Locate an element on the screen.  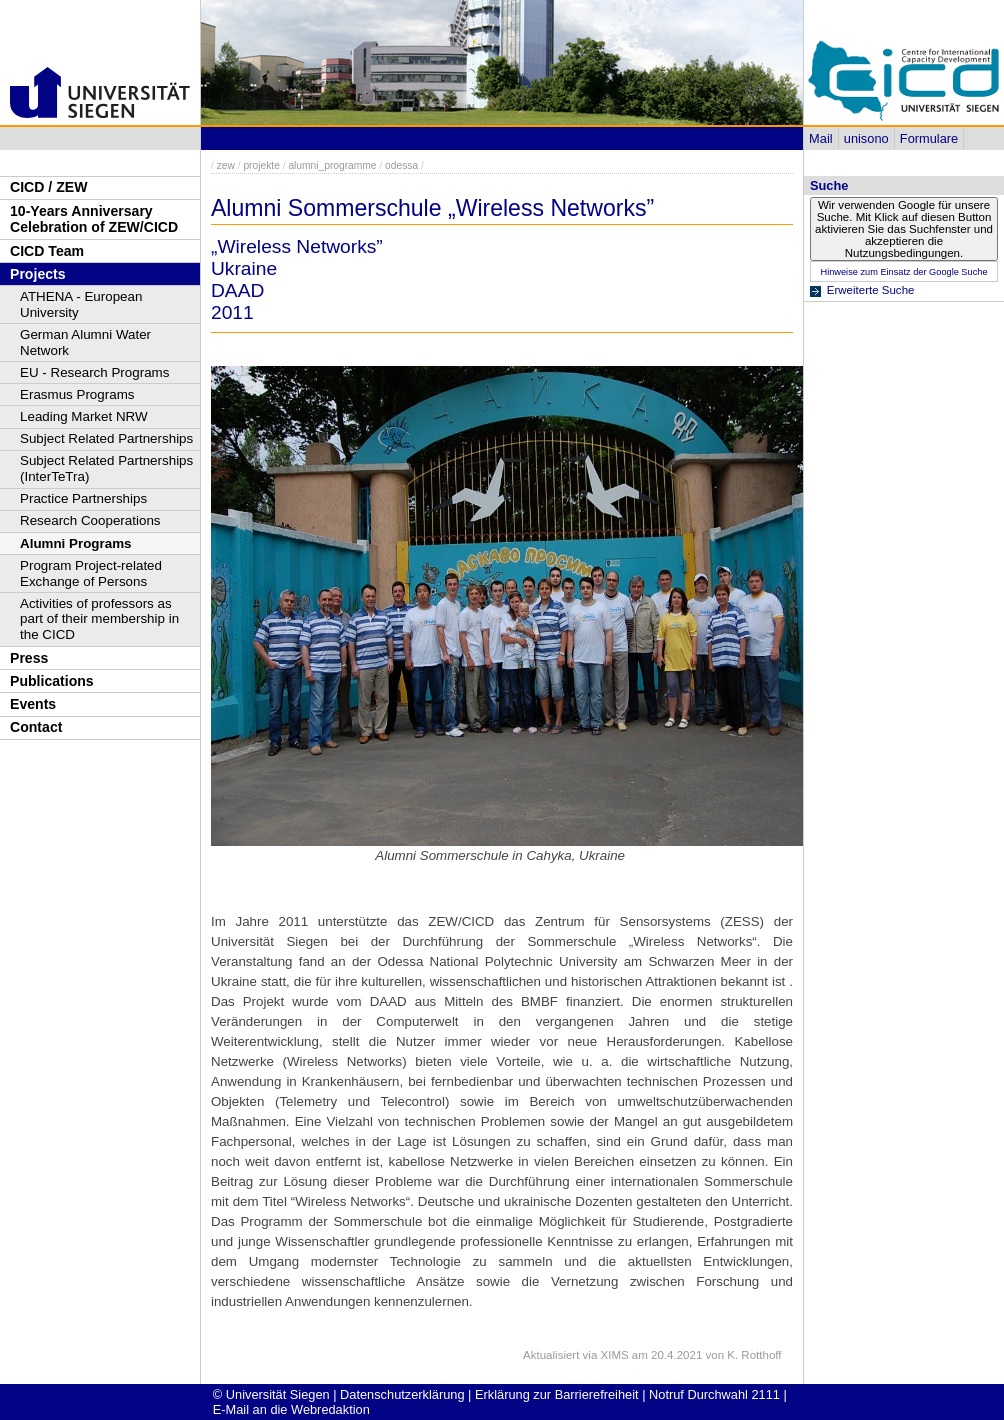
XIMS is located at coordinates (615, 1355).